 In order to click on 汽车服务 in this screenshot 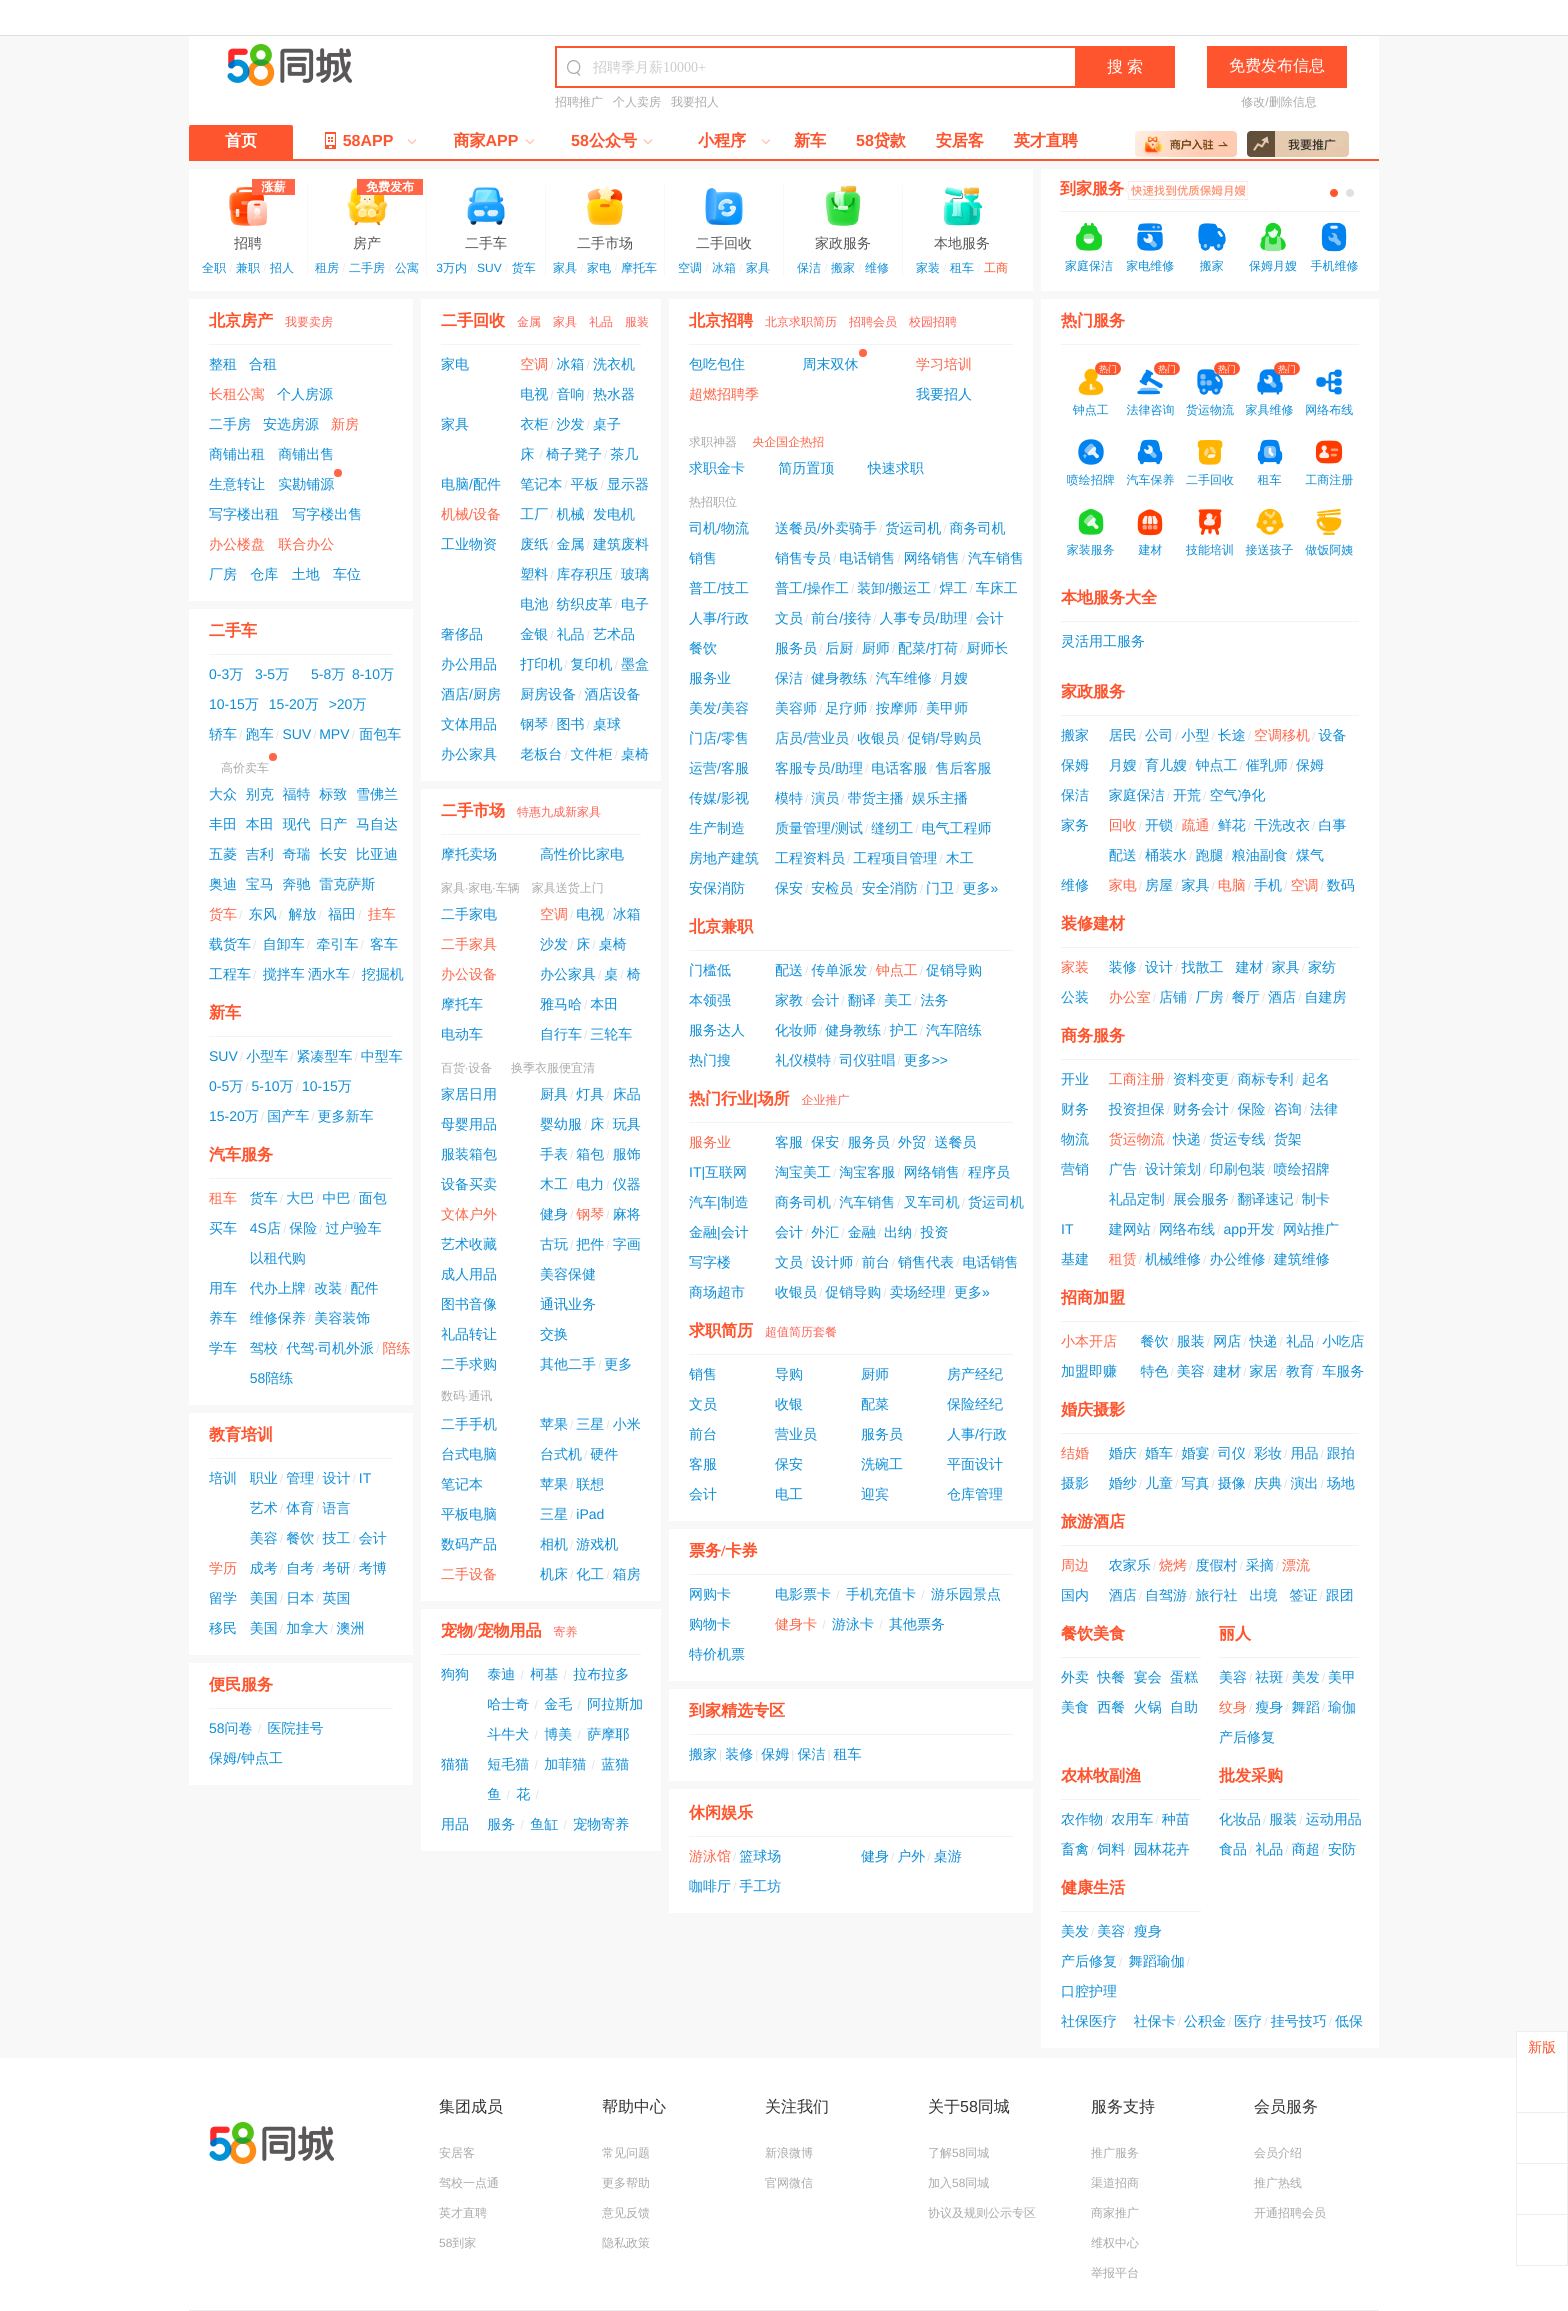, I will do `click(241, 1155)`.